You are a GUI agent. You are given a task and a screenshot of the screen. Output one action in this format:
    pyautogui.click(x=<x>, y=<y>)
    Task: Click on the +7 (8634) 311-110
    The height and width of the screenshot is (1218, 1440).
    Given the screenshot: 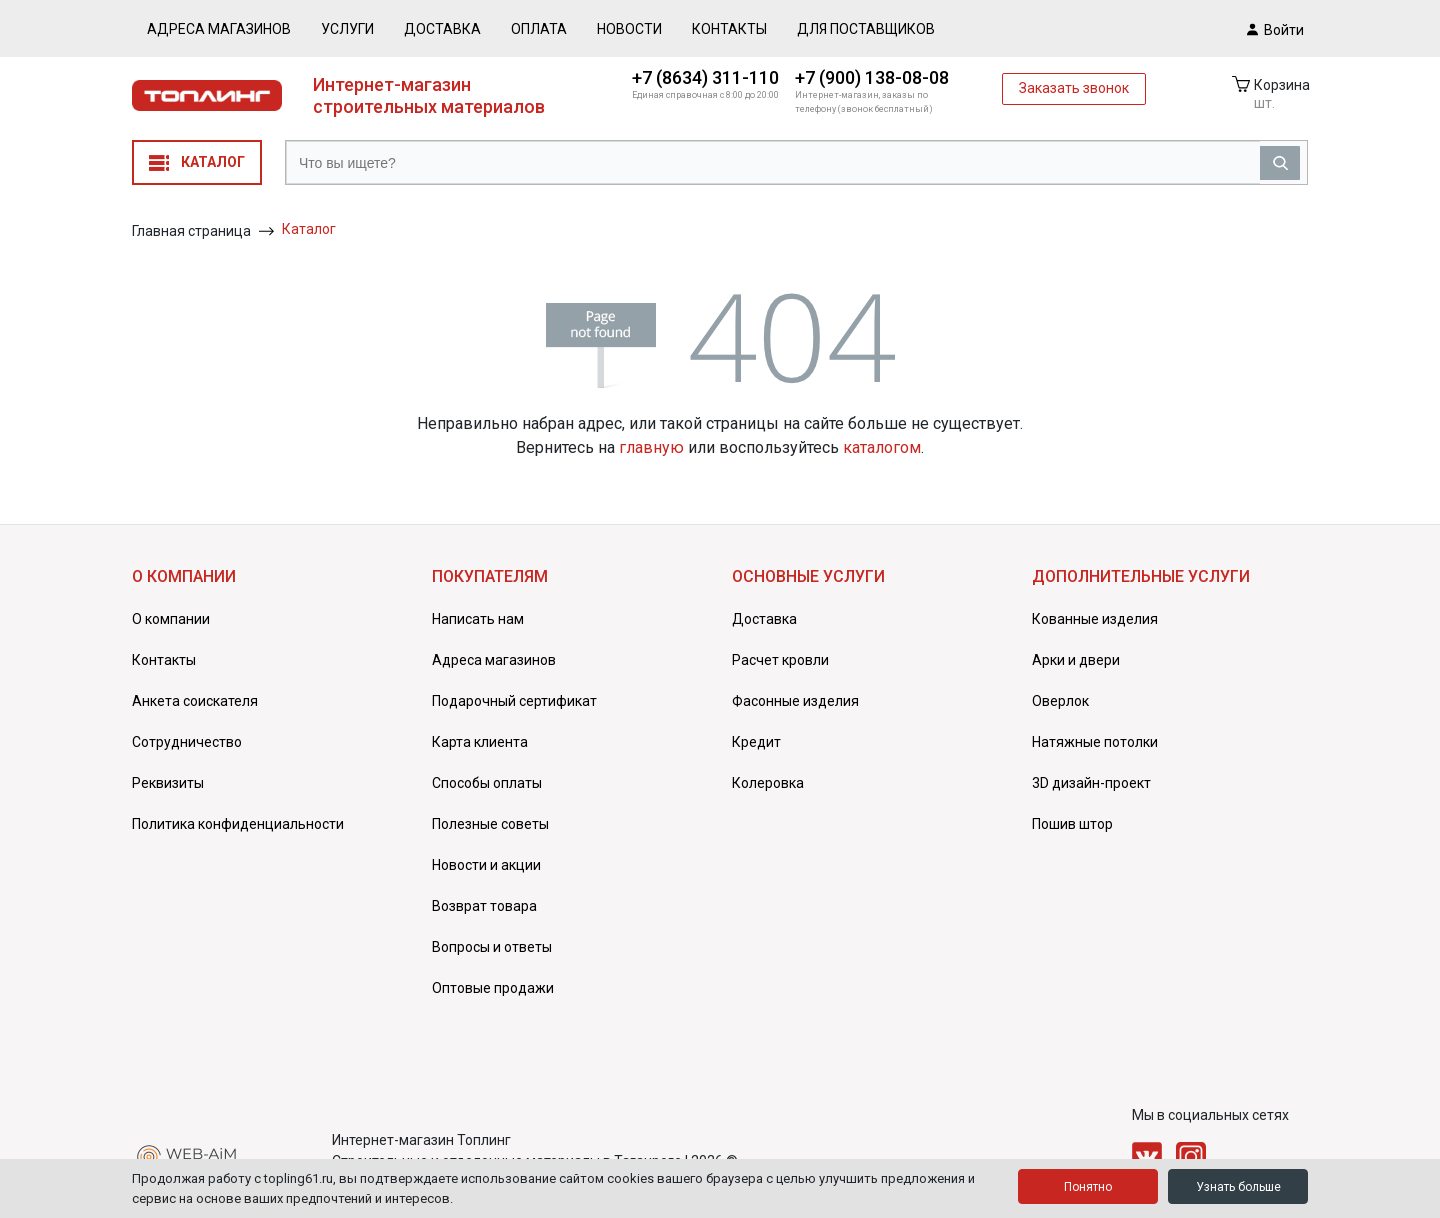 What is the action you would take?
    pyautogui.click(x=705, y=77)
    